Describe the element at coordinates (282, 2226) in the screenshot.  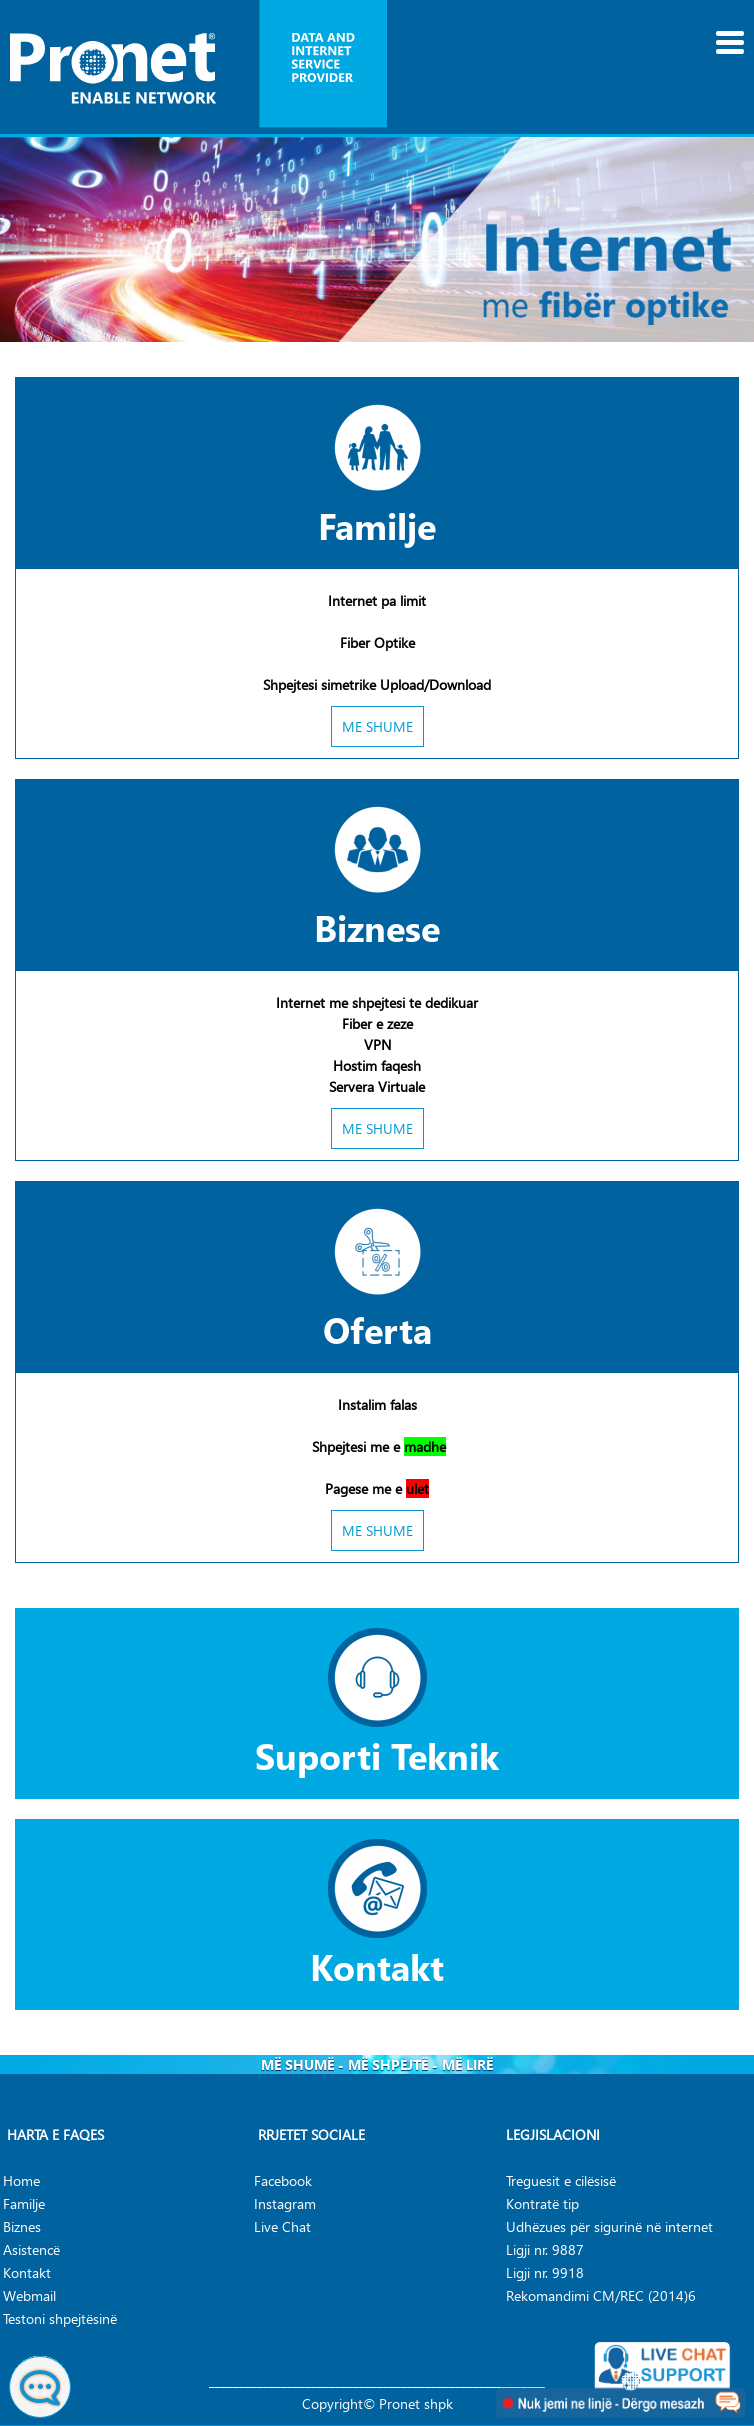
I see `Live Chat` at that location.